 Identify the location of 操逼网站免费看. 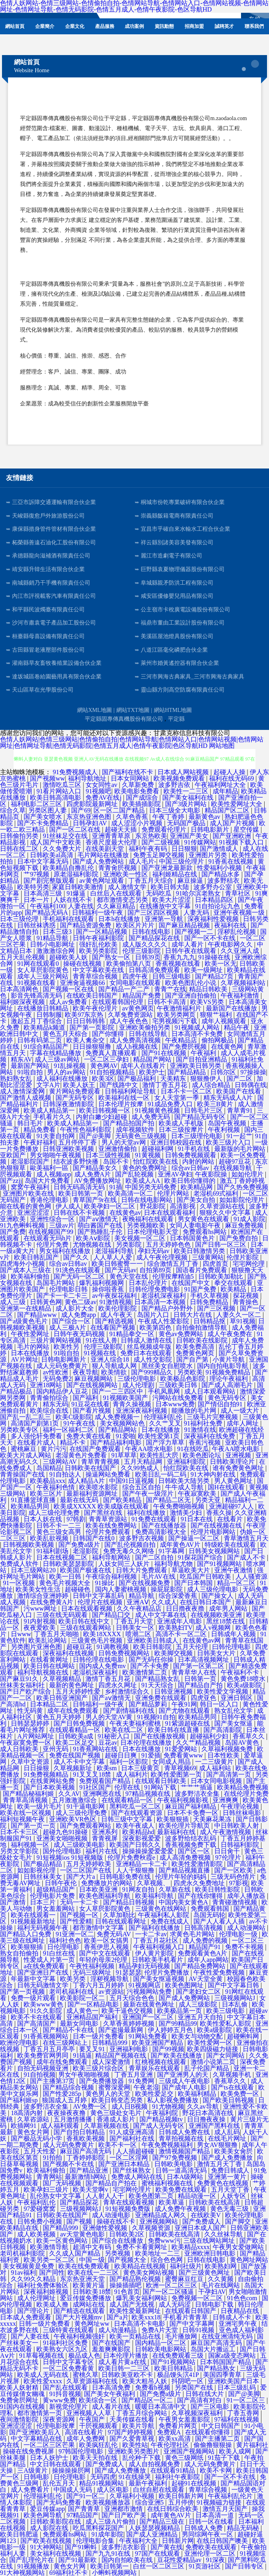
(109, 1474).